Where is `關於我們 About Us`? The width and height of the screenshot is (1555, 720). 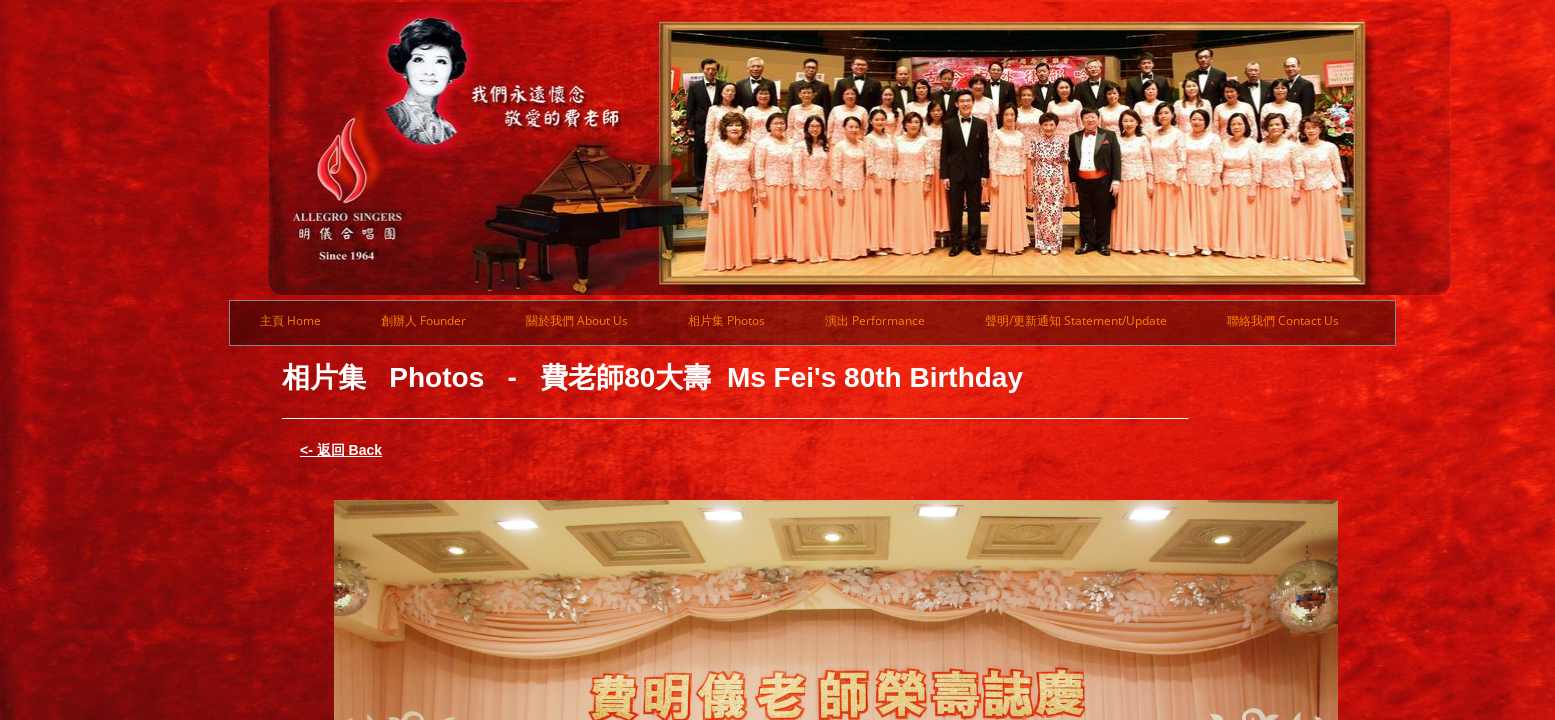
關於我們 About Us is located at coordinates (577, 320).